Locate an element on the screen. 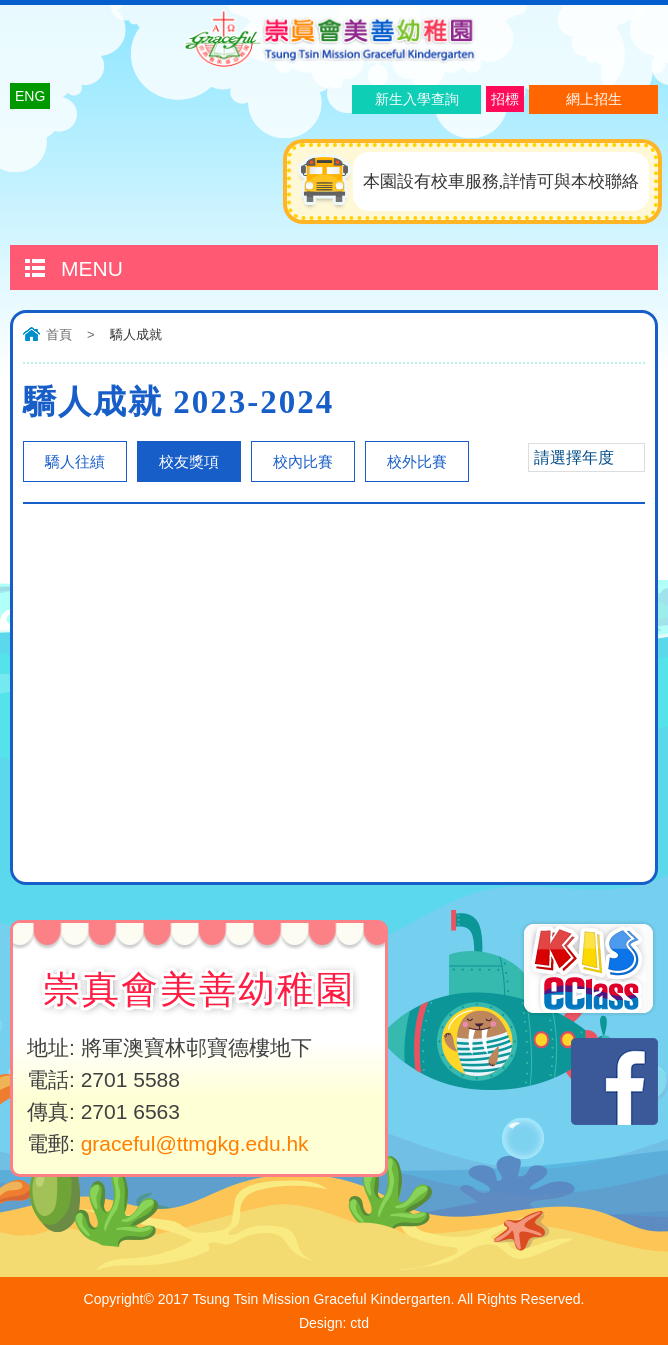 Image resolution: width=668 pixels, height=1345 pixels. 校友獎項 is located at coordinates (189, 461).